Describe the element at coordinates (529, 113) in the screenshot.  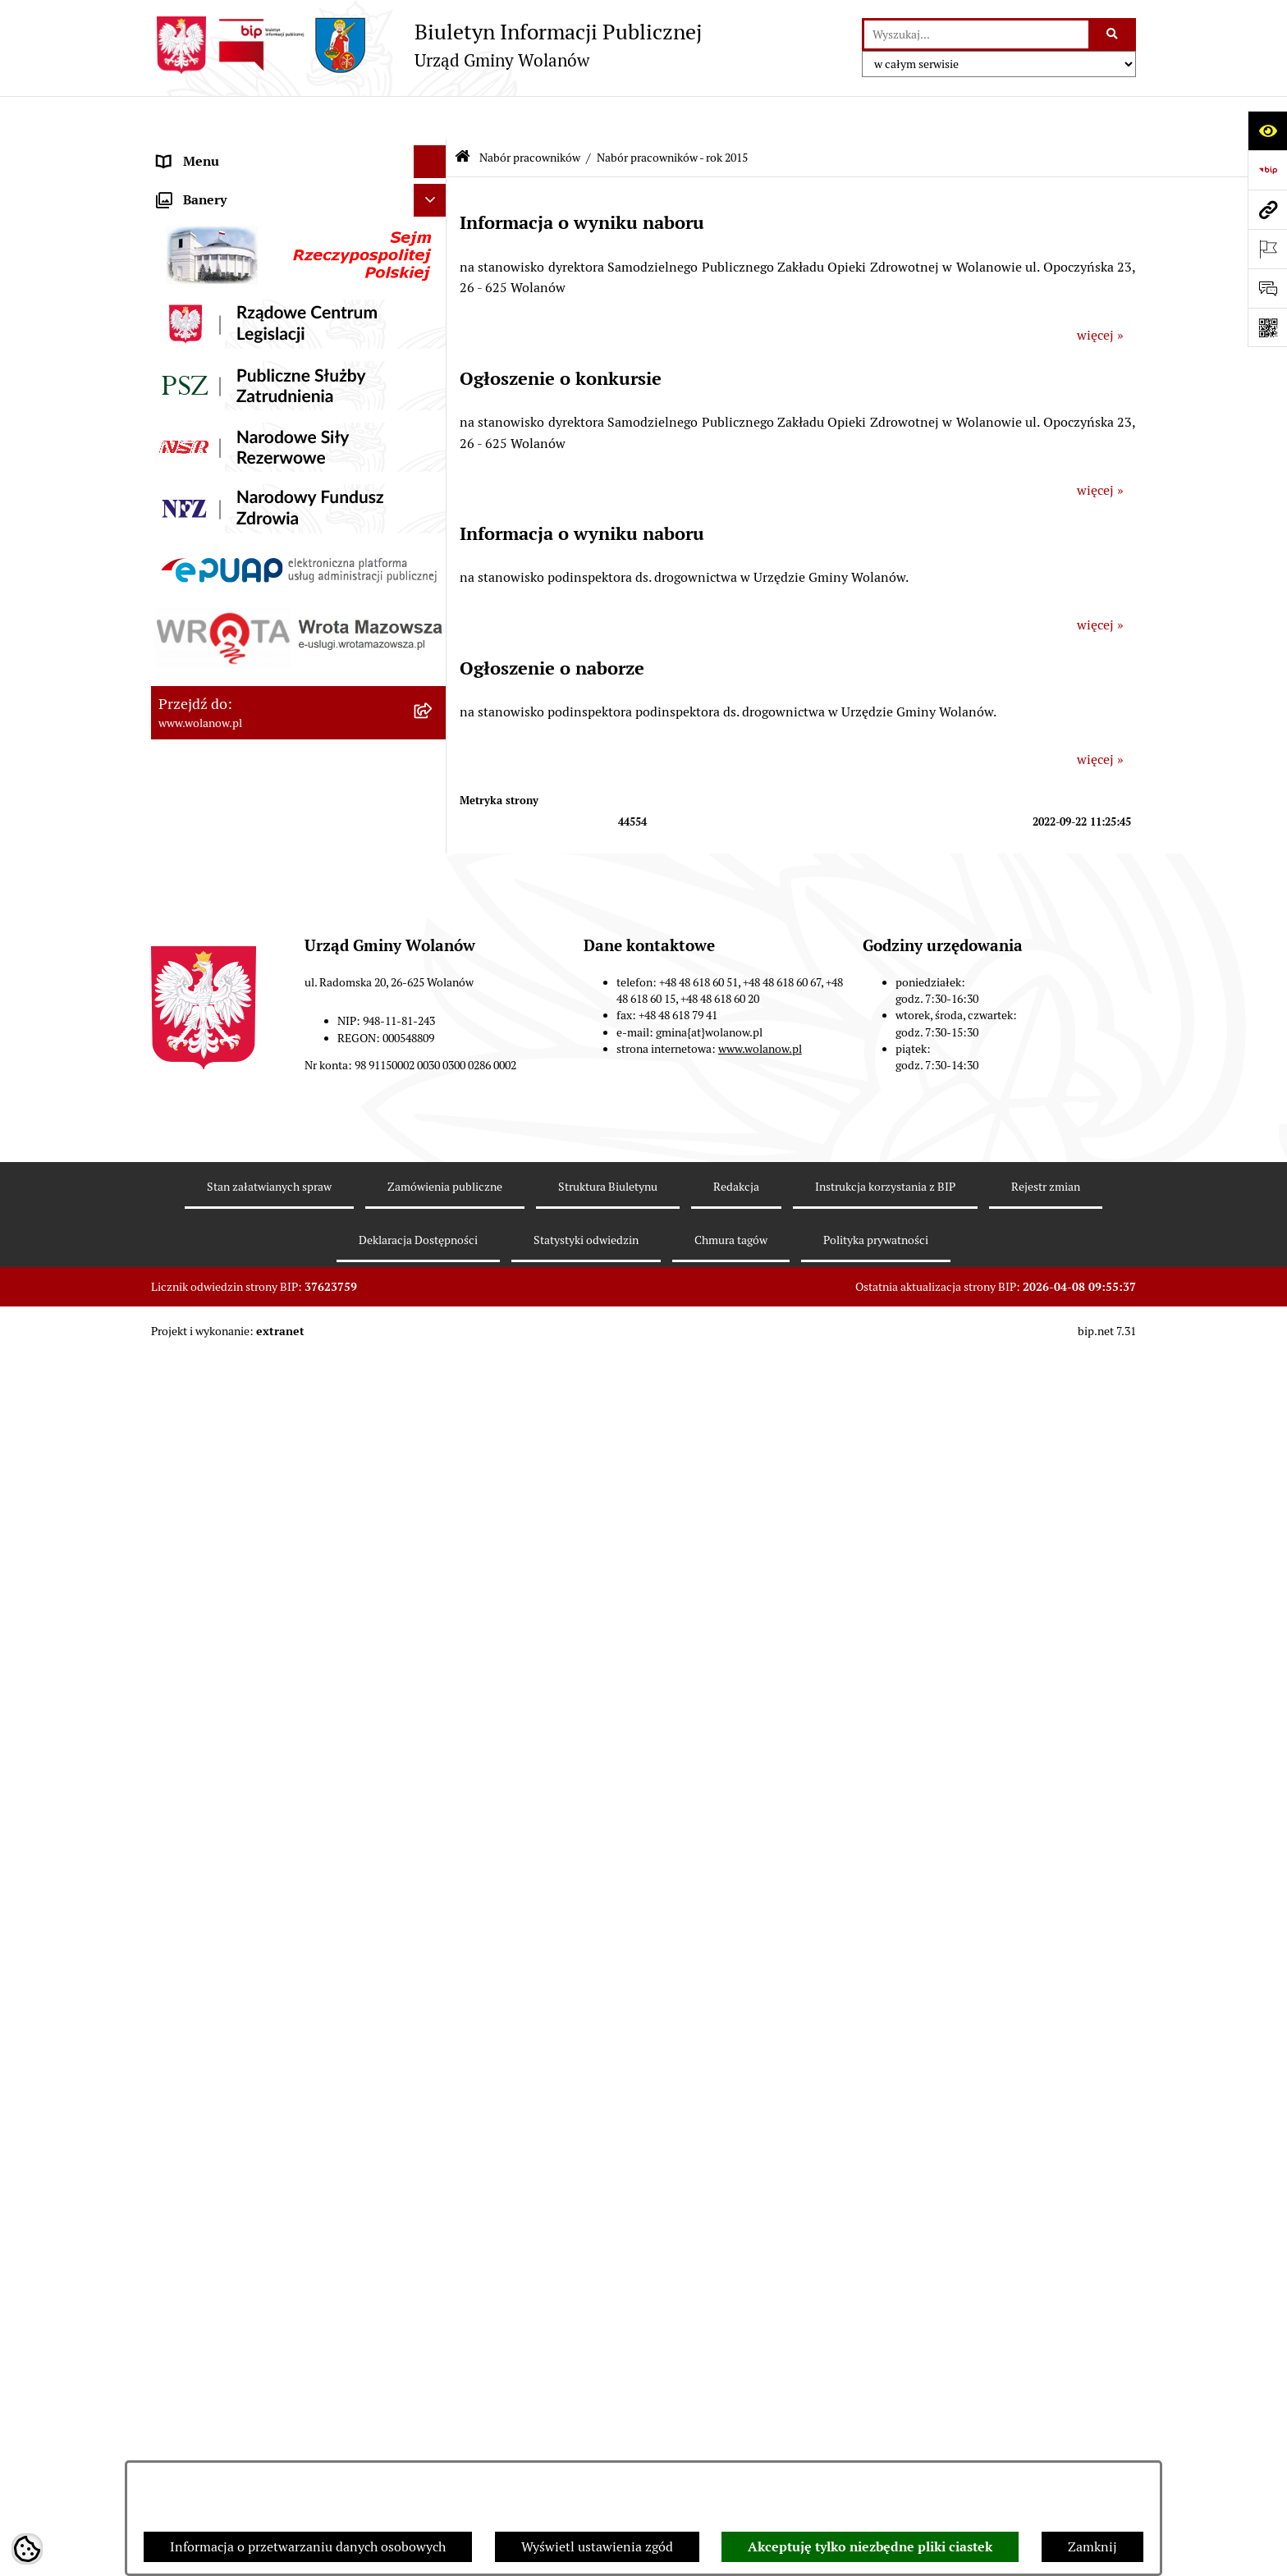
I see `Nabór pracowników` at that location.